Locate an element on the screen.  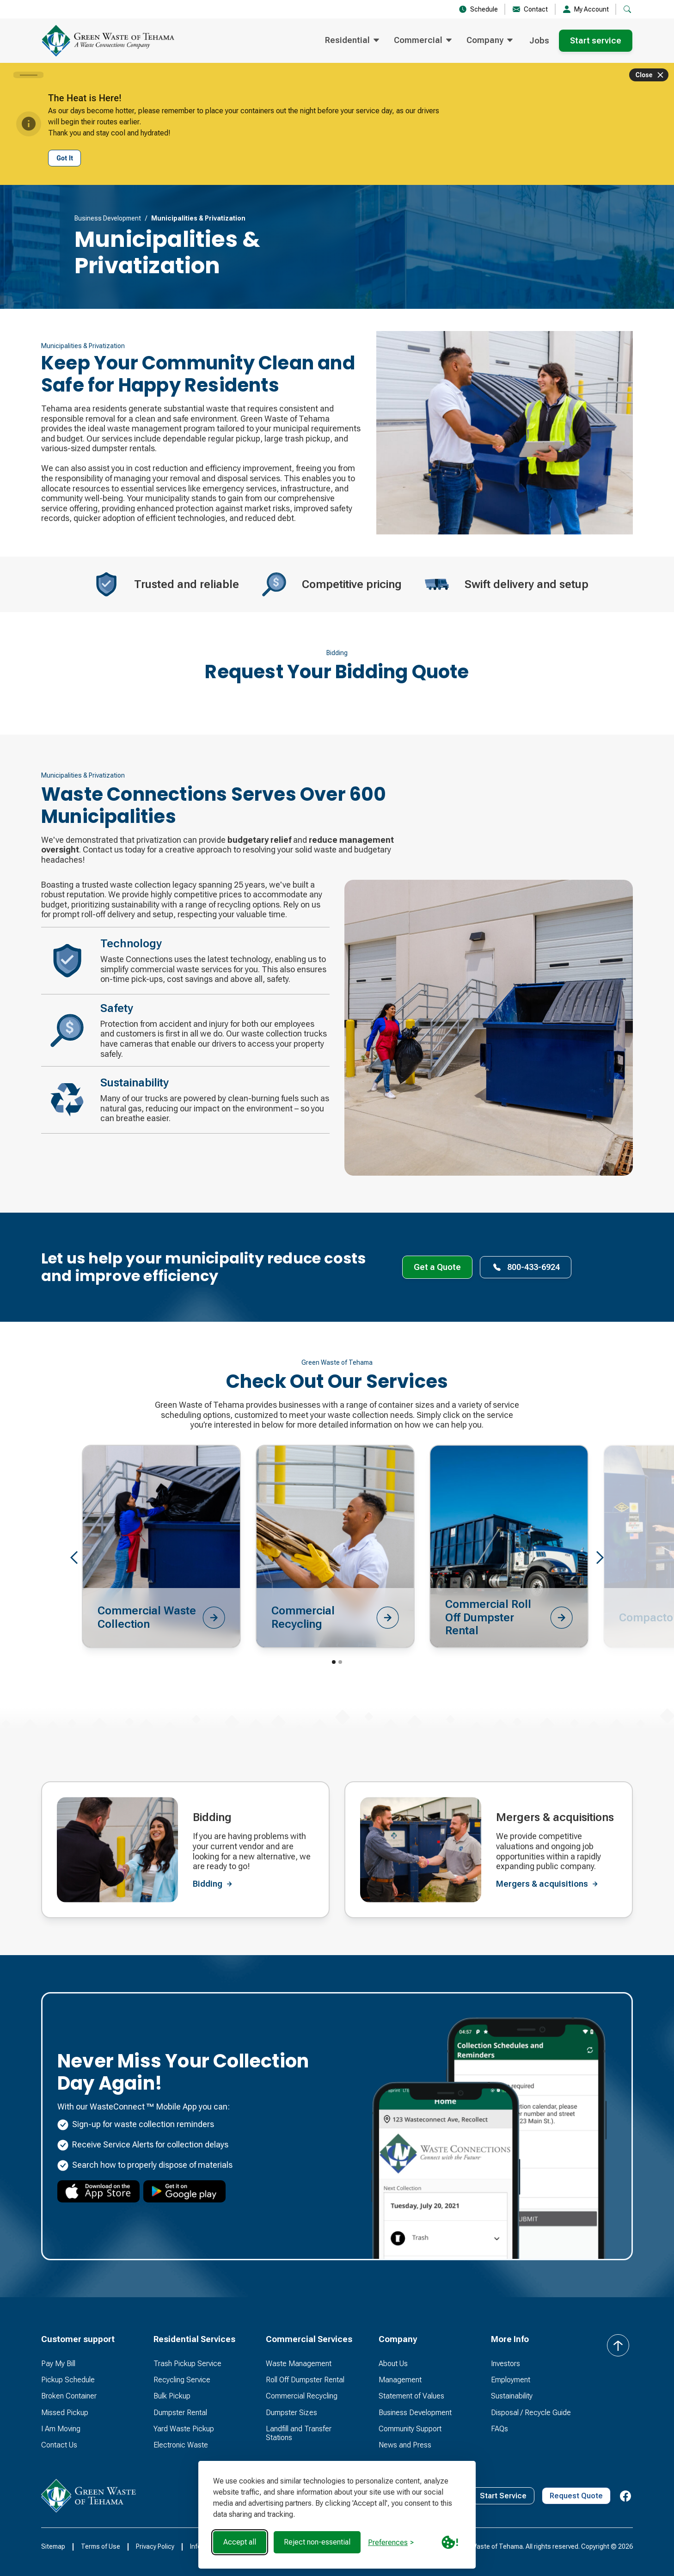
Electronic Waste is located at coordinates (180, 2445).